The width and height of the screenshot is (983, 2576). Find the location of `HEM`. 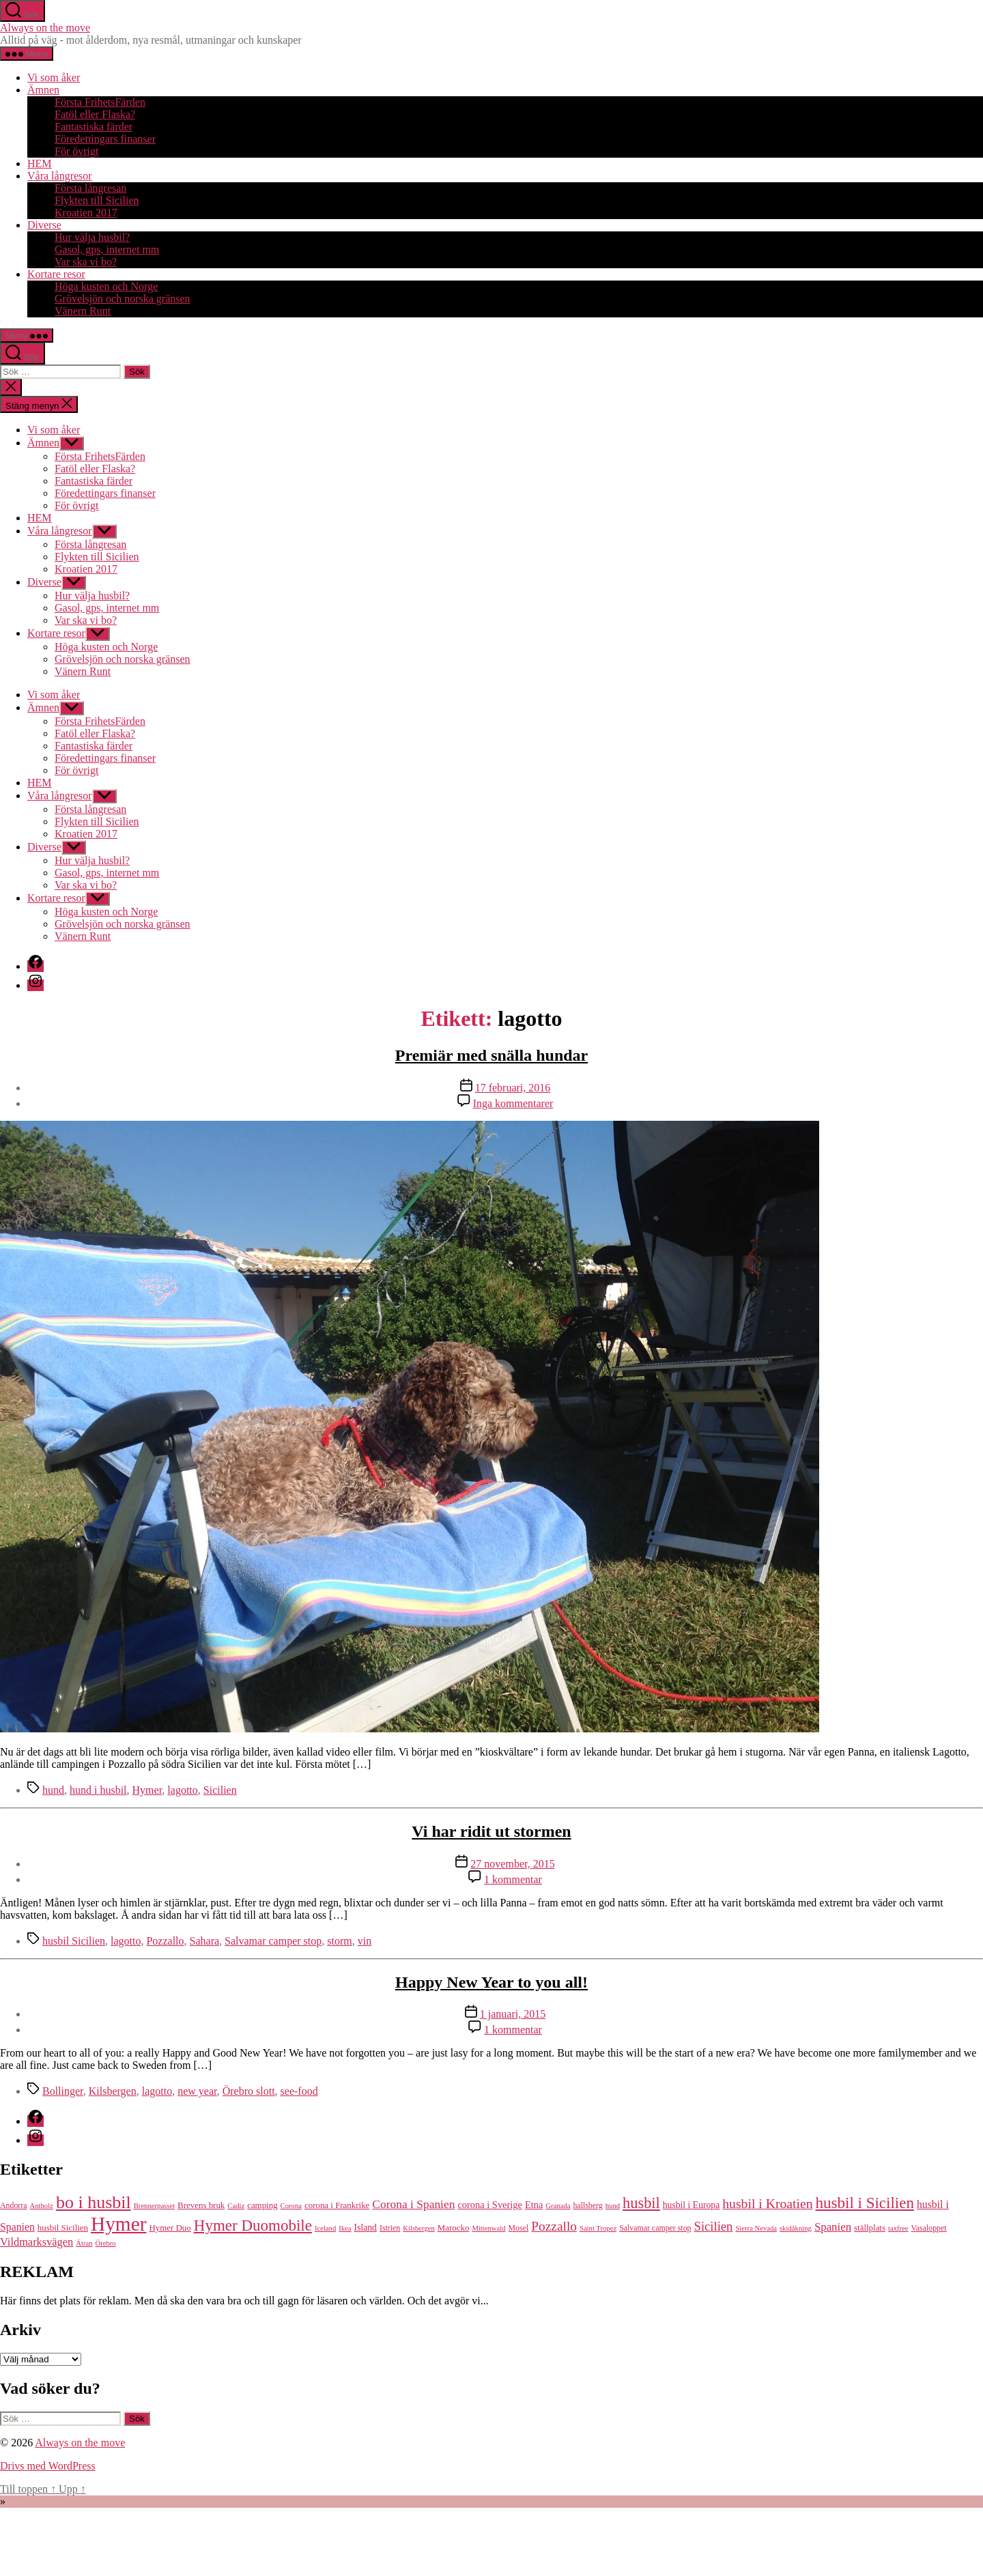

HEM is located at coordinates (39, 163).